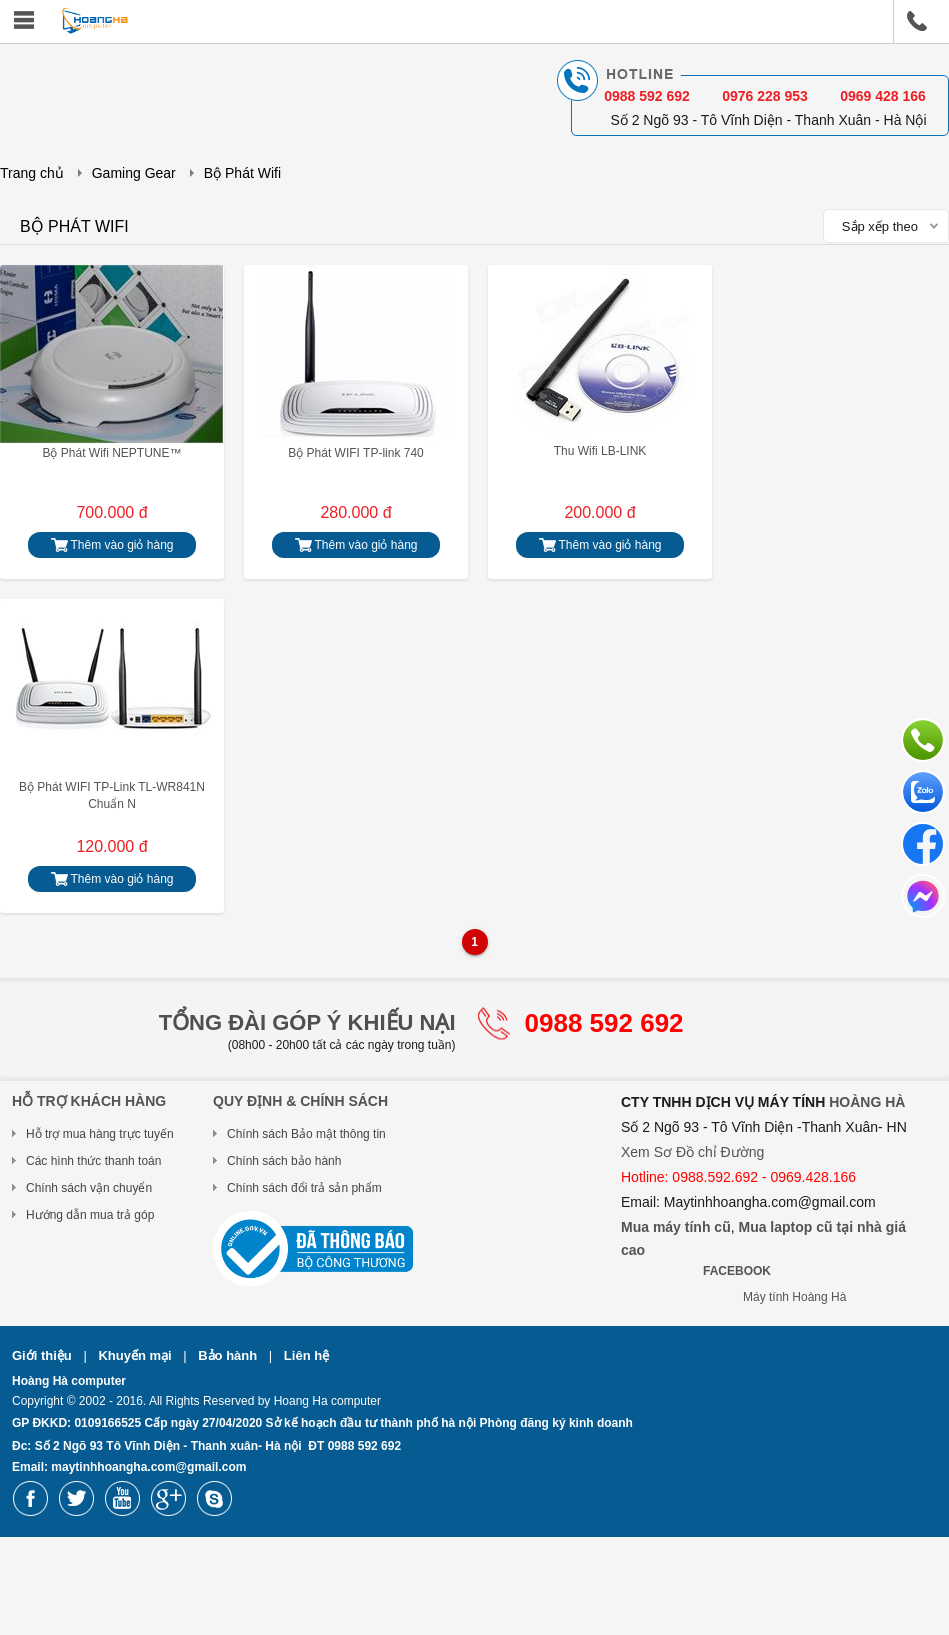 The image size is (949, 1635). Describe the element at coordinates (89, 1188) in the screenshot. I see `Chính sách vận chuyển` at that location.